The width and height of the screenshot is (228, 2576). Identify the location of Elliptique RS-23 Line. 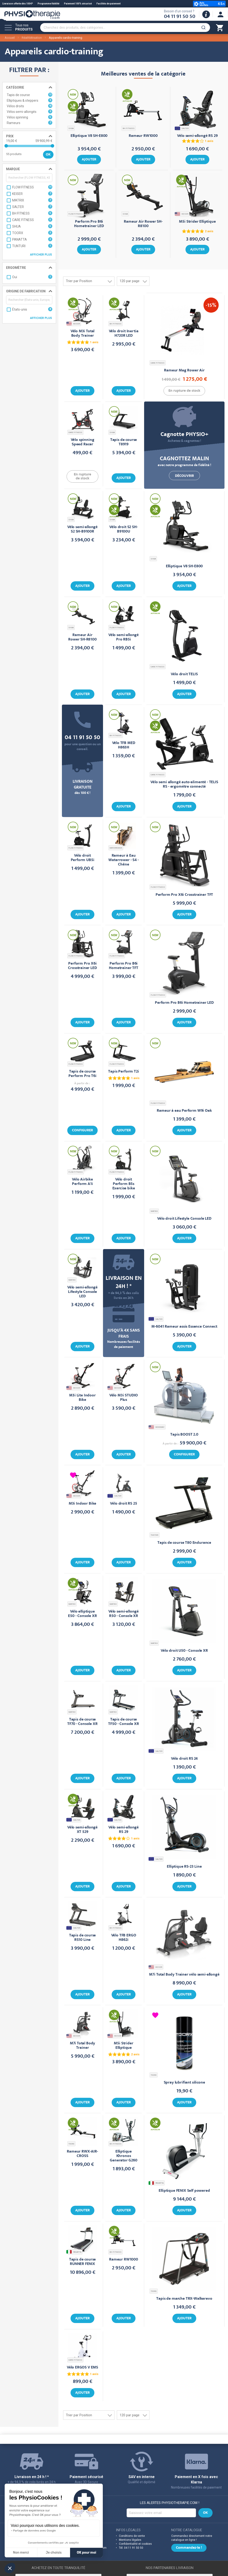
(184, 1867).